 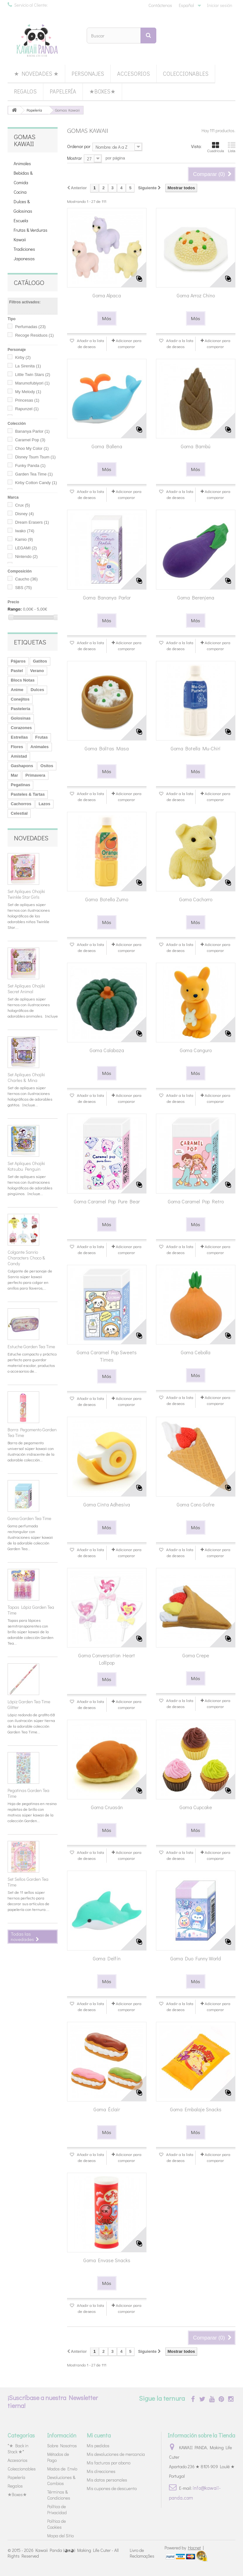 I want to click on Pasteles & Tartas, so click(x=28, y=794).